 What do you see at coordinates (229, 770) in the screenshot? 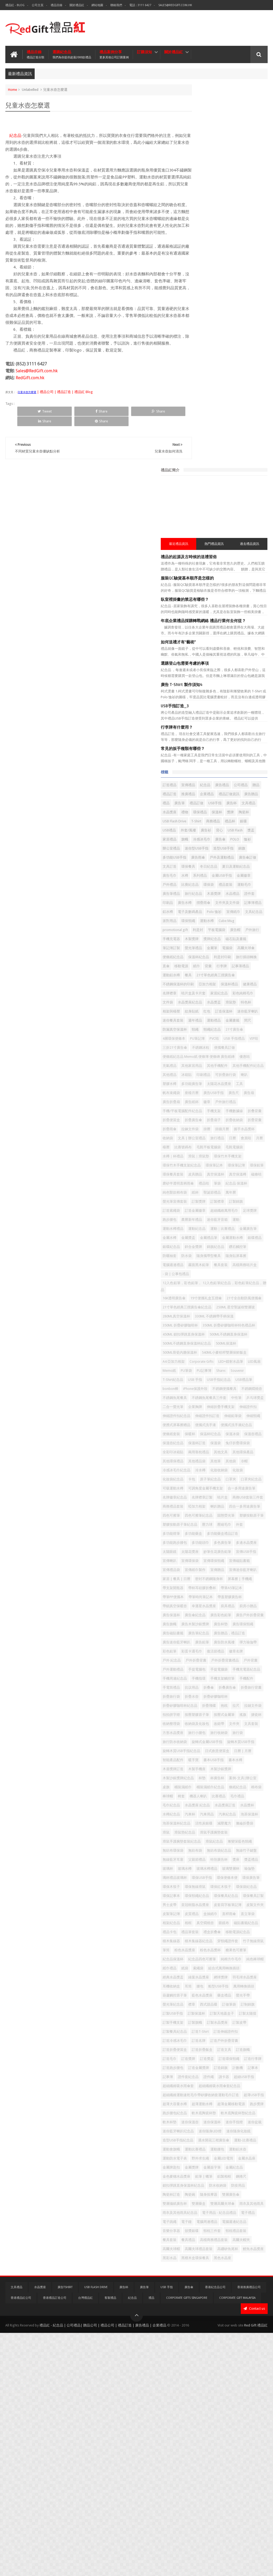
I see `不銹鋼冰粒` at bounding box center [229, 770].